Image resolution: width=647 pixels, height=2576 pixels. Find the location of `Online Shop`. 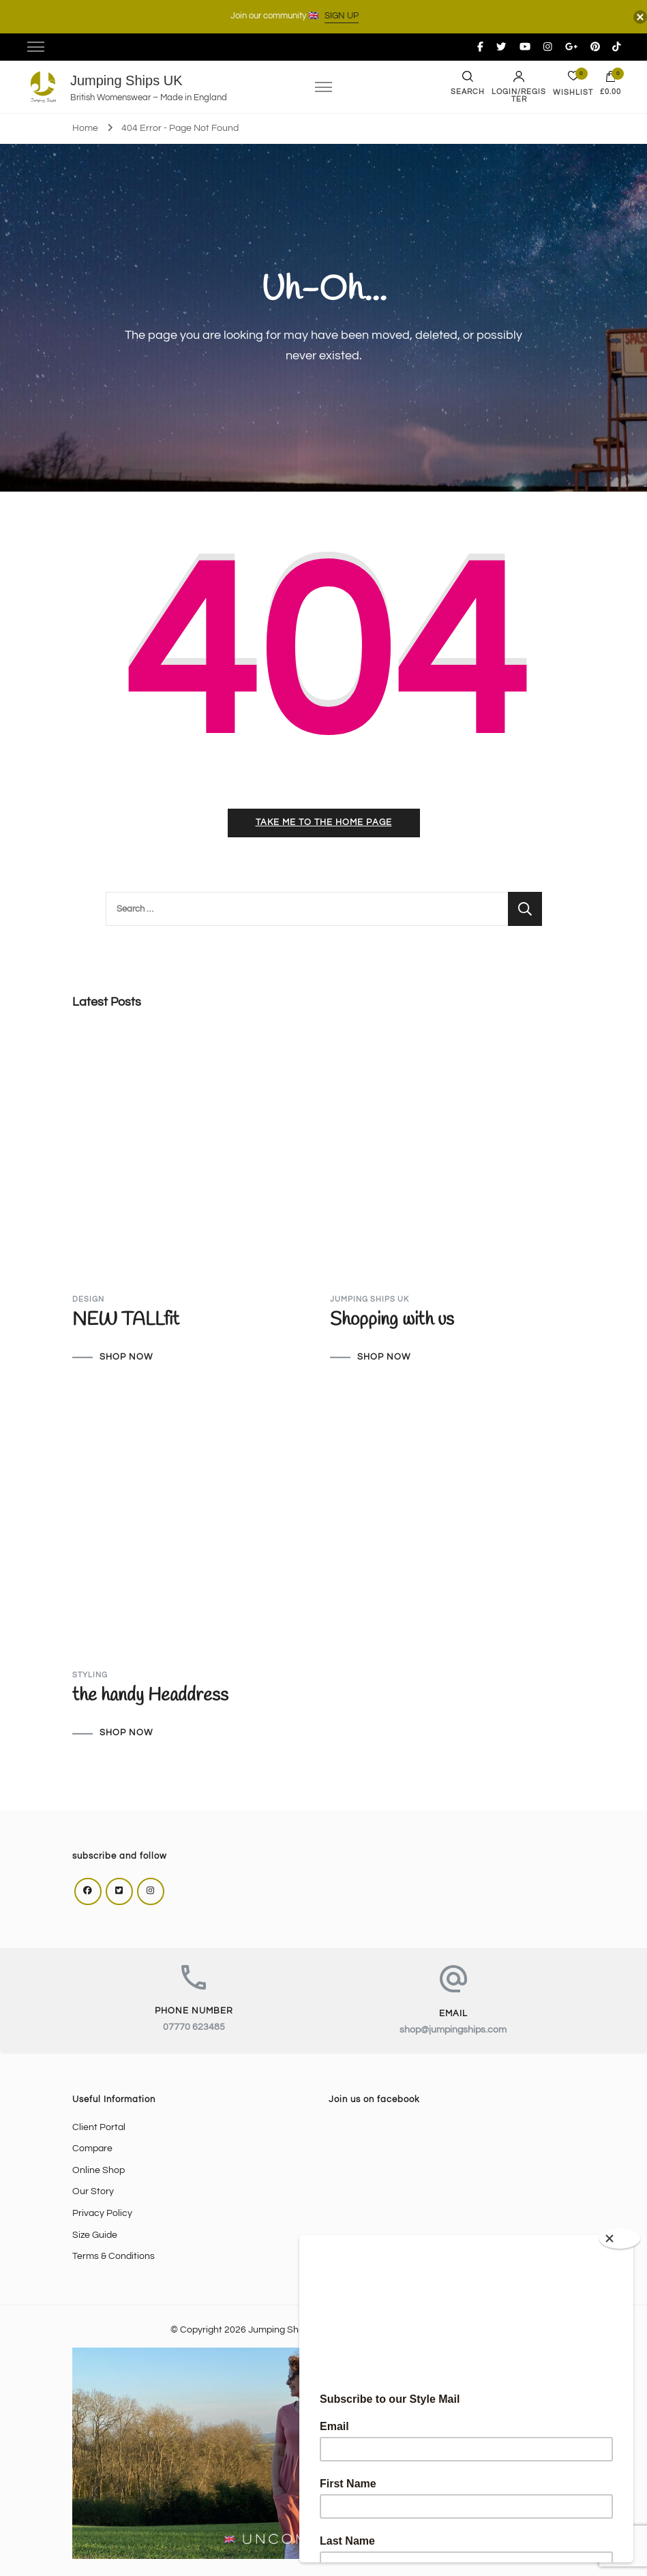

Online Shop is located at coordinates (98, 2170).